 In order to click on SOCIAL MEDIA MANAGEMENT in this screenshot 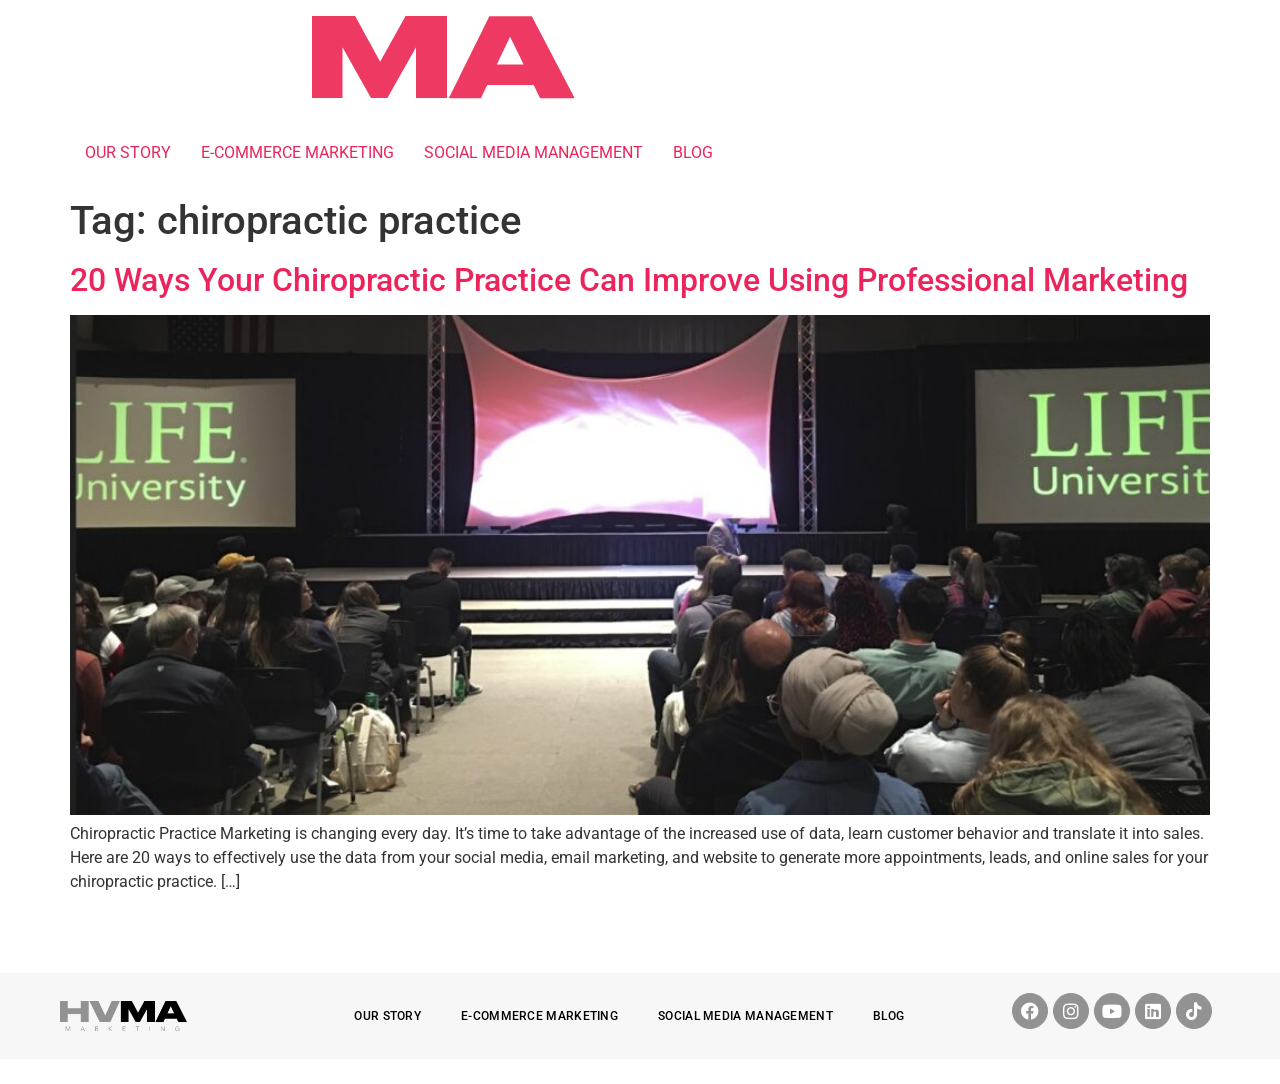, I will do `click(533, 152)`.